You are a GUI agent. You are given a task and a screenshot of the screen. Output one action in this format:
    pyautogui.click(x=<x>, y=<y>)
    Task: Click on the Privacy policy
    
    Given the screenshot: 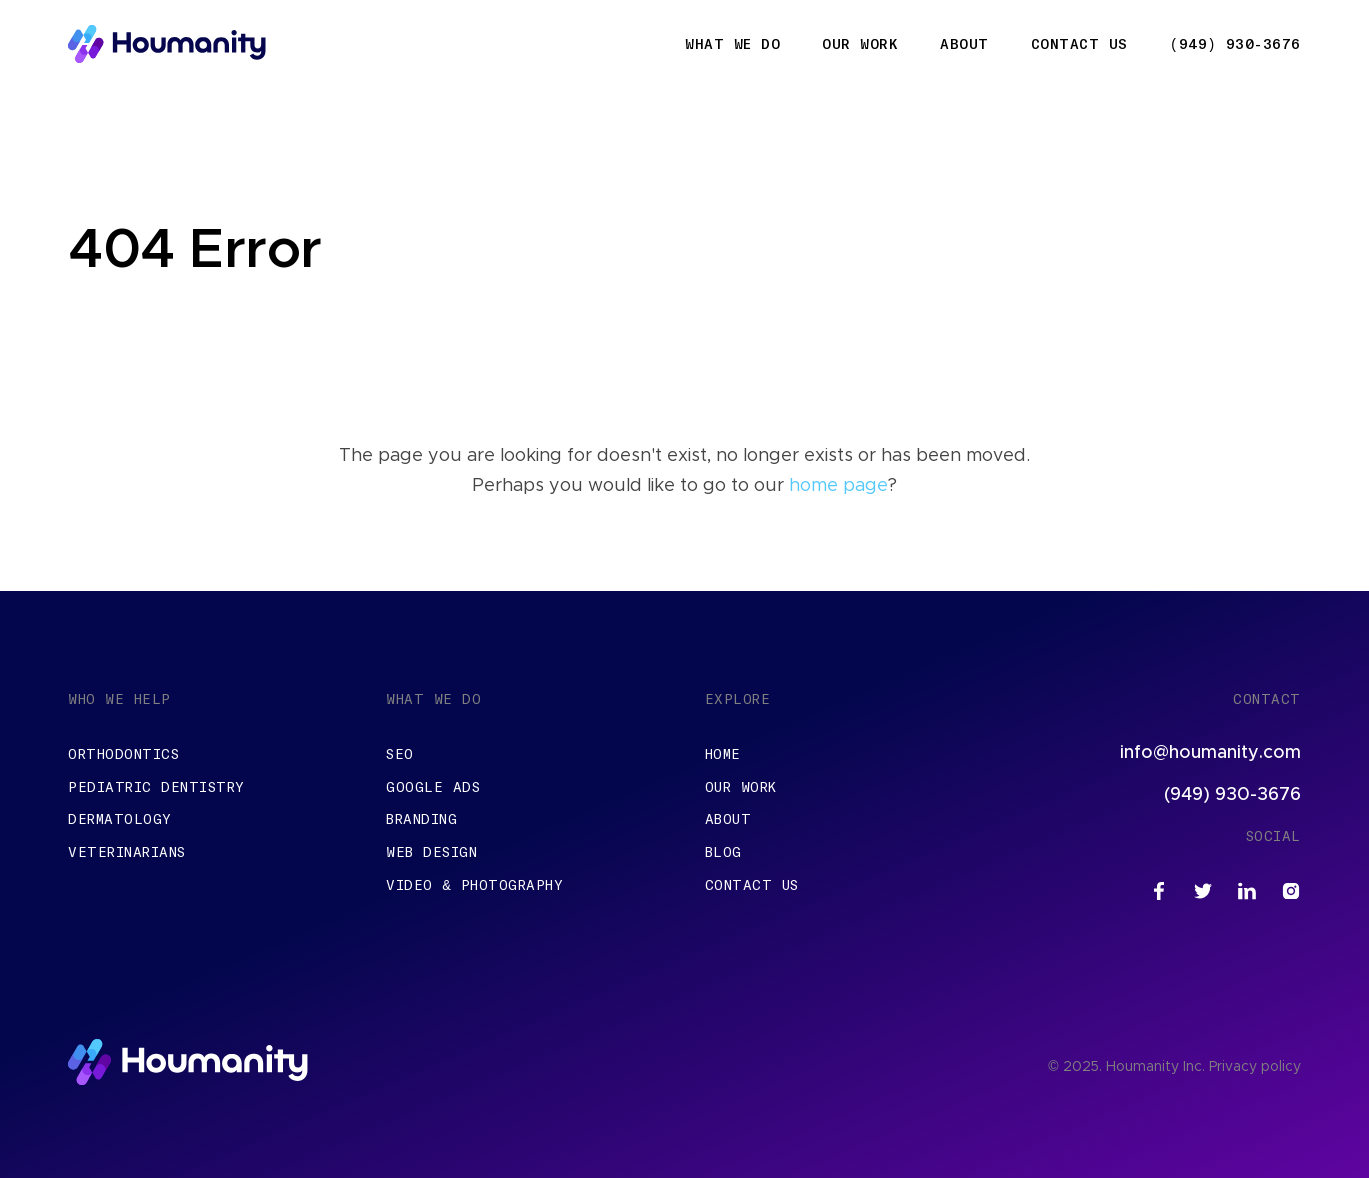 What is the action you would take?
    pyautogui.click(x=1255, y=1067)
    